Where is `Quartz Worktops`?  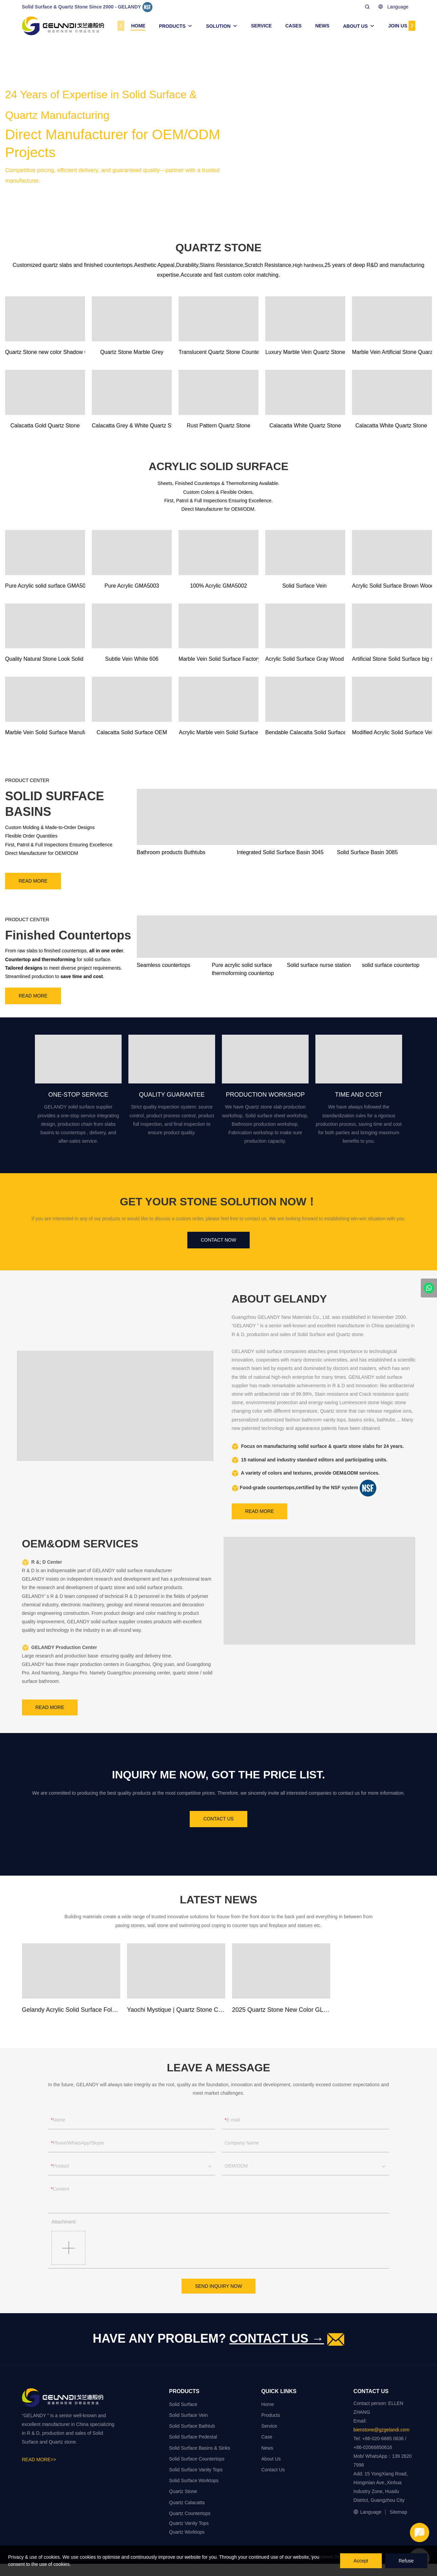 Quartz Worktops is located at coordinates (187, 2532).